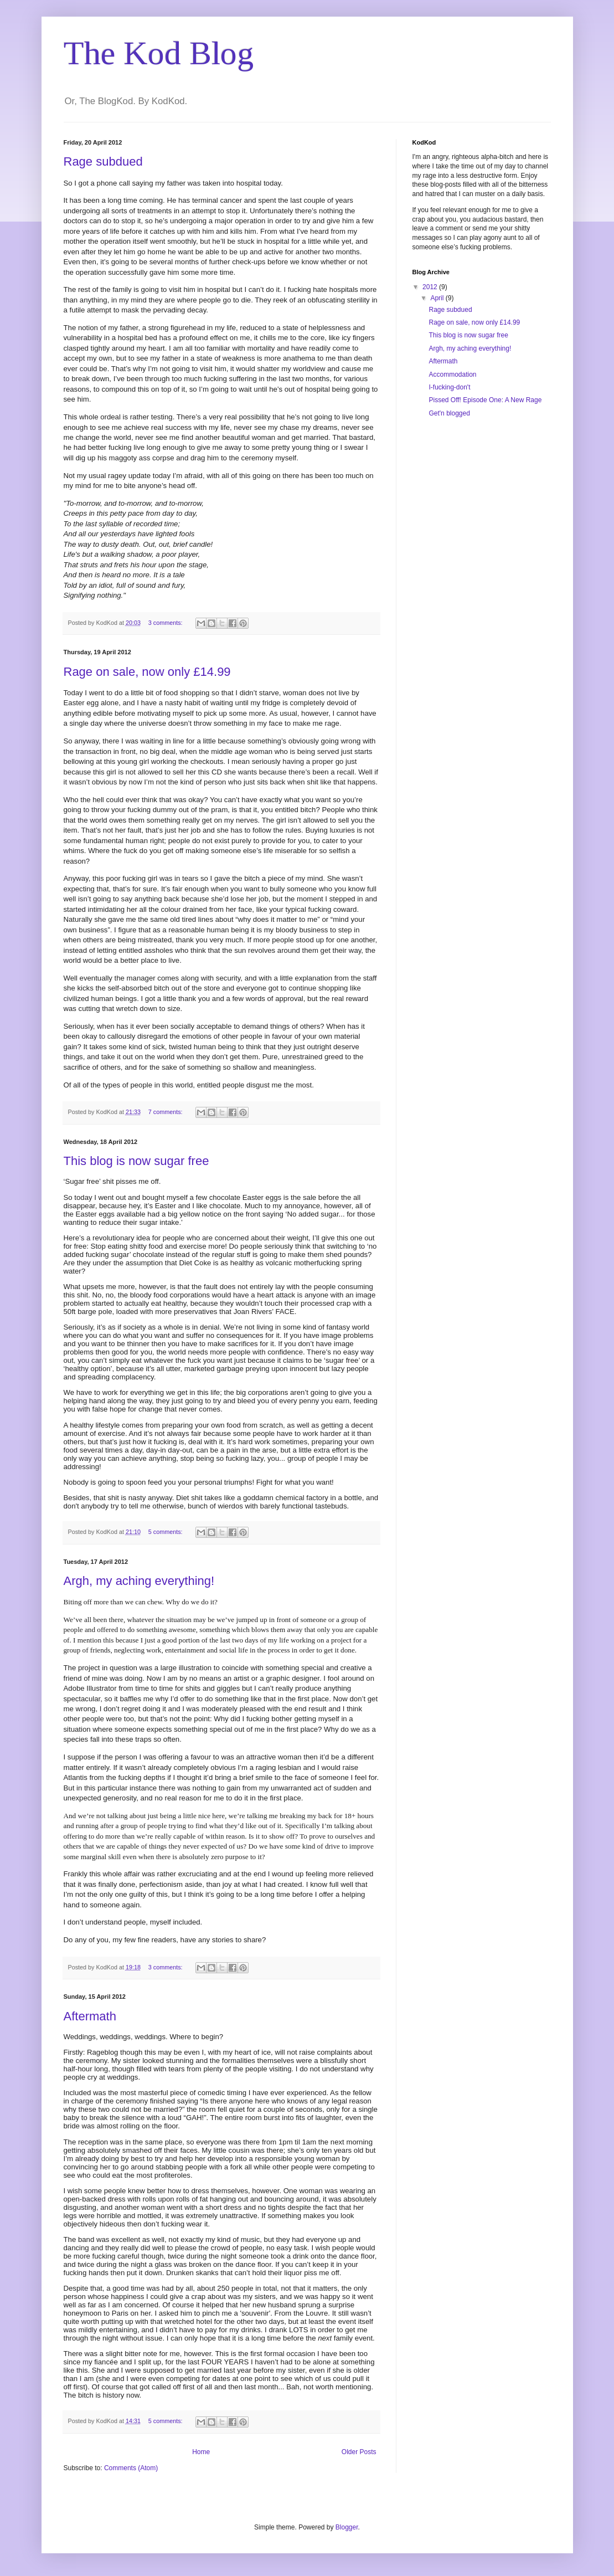 The image size is (614, 2576). What do you see at coordinates (452, 374) in the screenshot?
I see `Accommodation` at bounding box center [452, 374].